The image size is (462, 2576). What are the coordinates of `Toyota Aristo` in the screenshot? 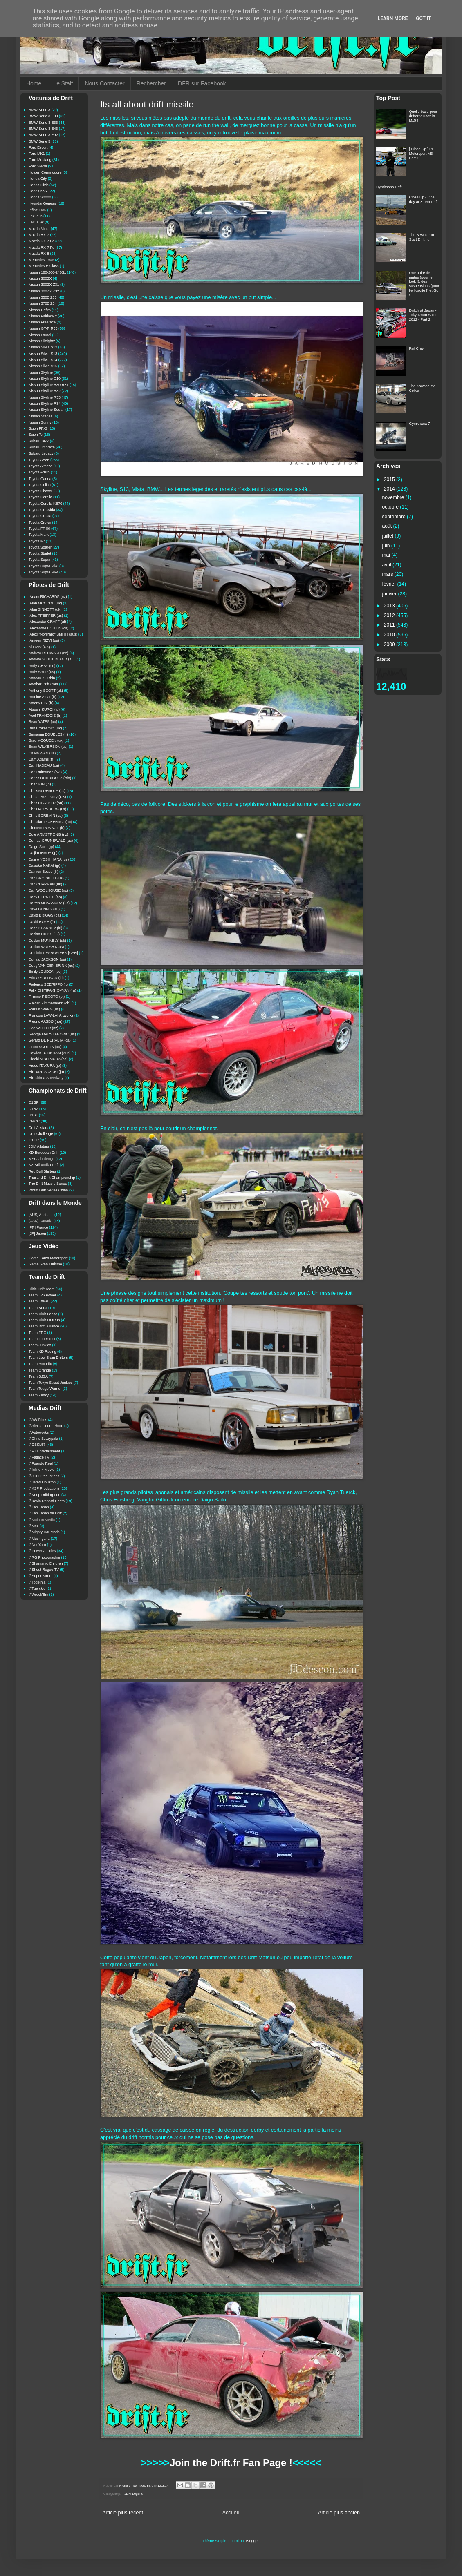 It's located at (39, 472).